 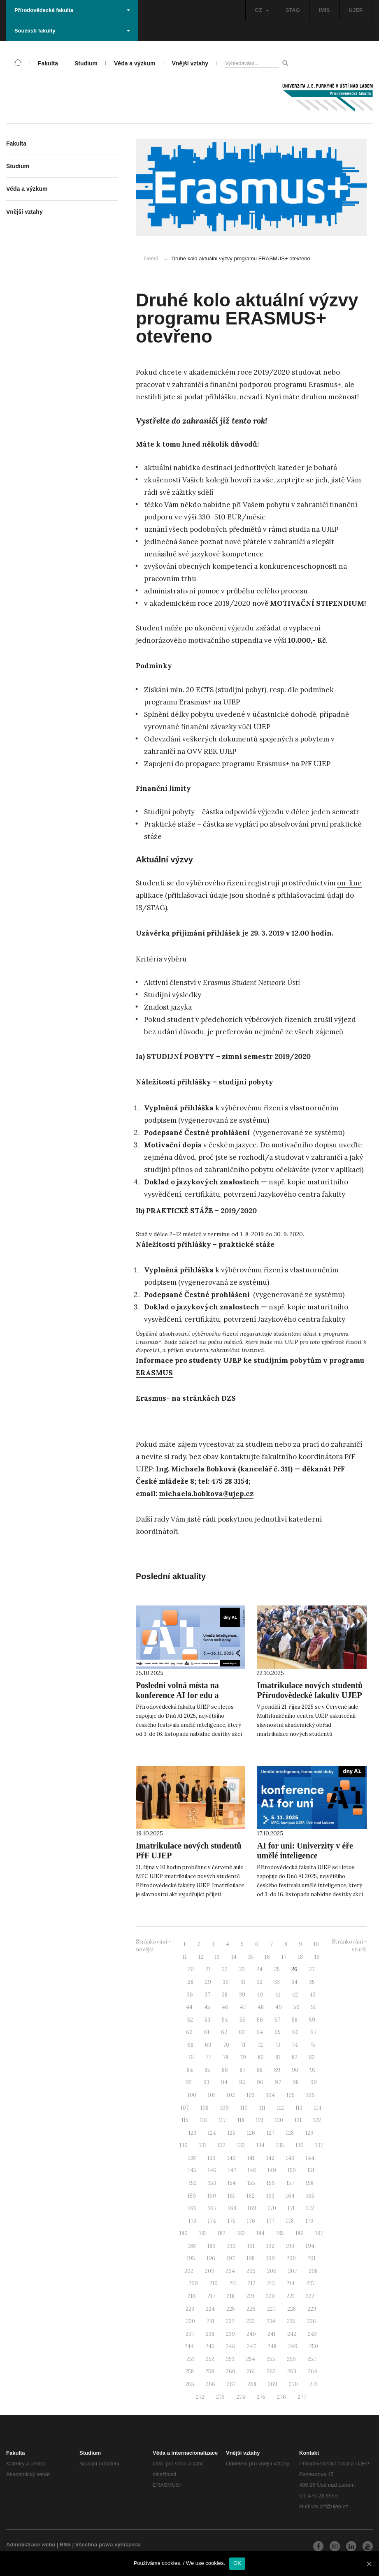 I want to click on 178, so click(x=290, y=2220).